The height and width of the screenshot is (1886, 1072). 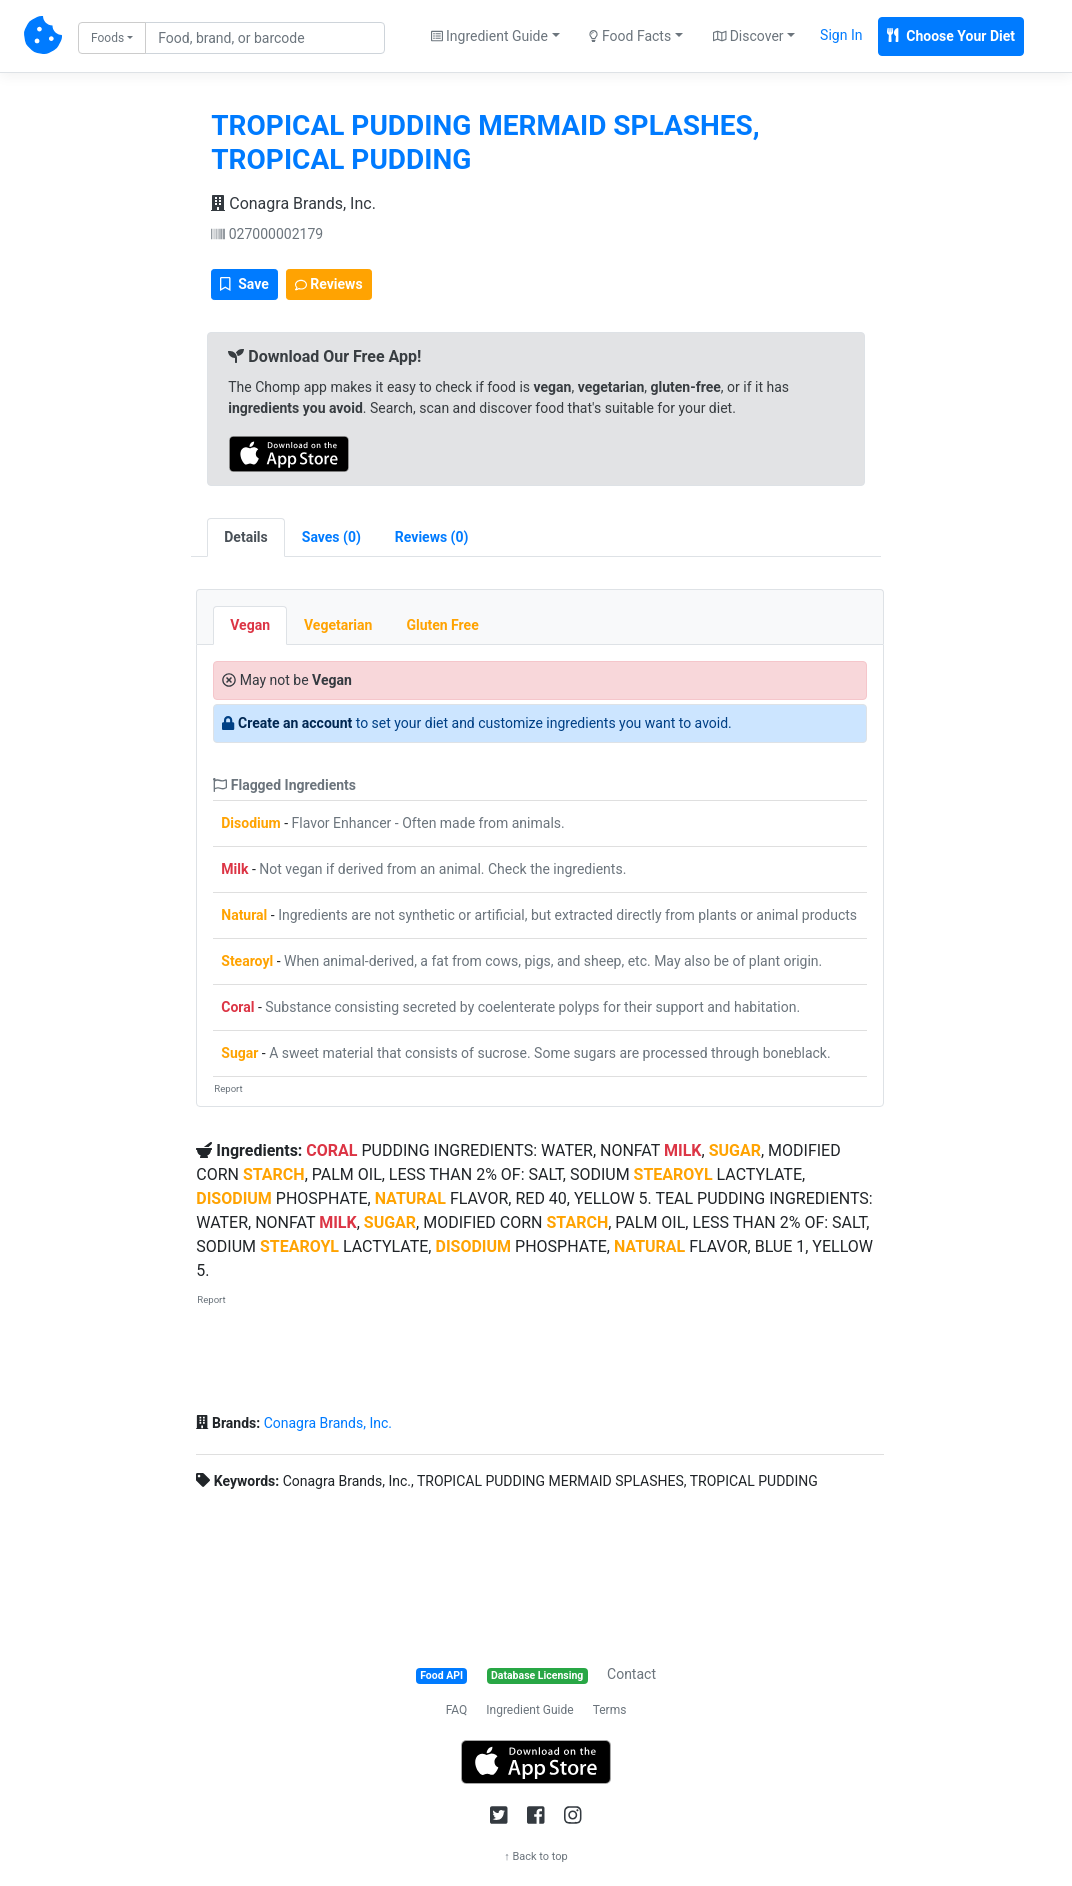 What do you see at coordinates (537, 1675) in the screenshot?
I see `Database Licensing` at bounding box center [537, 1675].